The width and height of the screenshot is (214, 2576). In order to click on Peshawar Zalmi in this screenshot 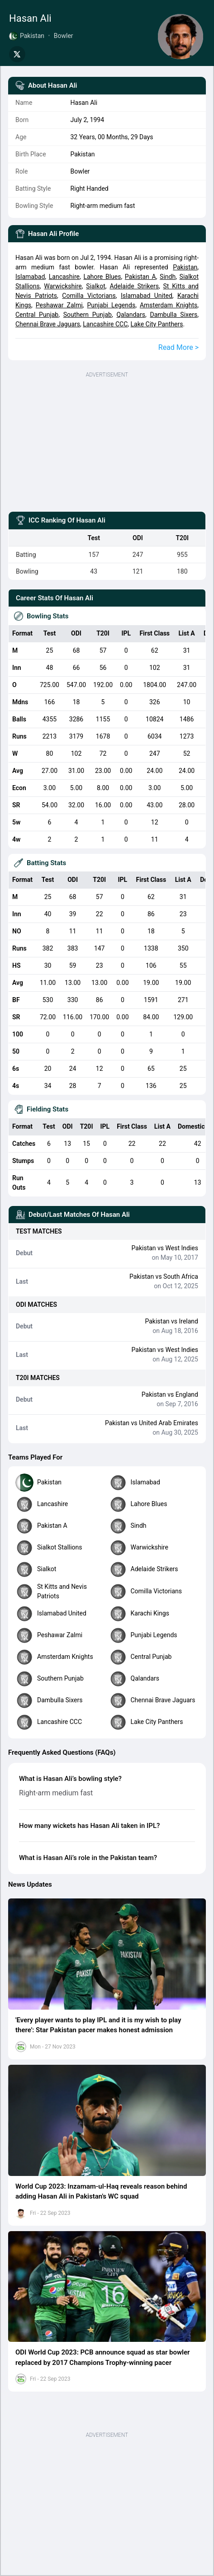, I will do `click(59, 305)`.